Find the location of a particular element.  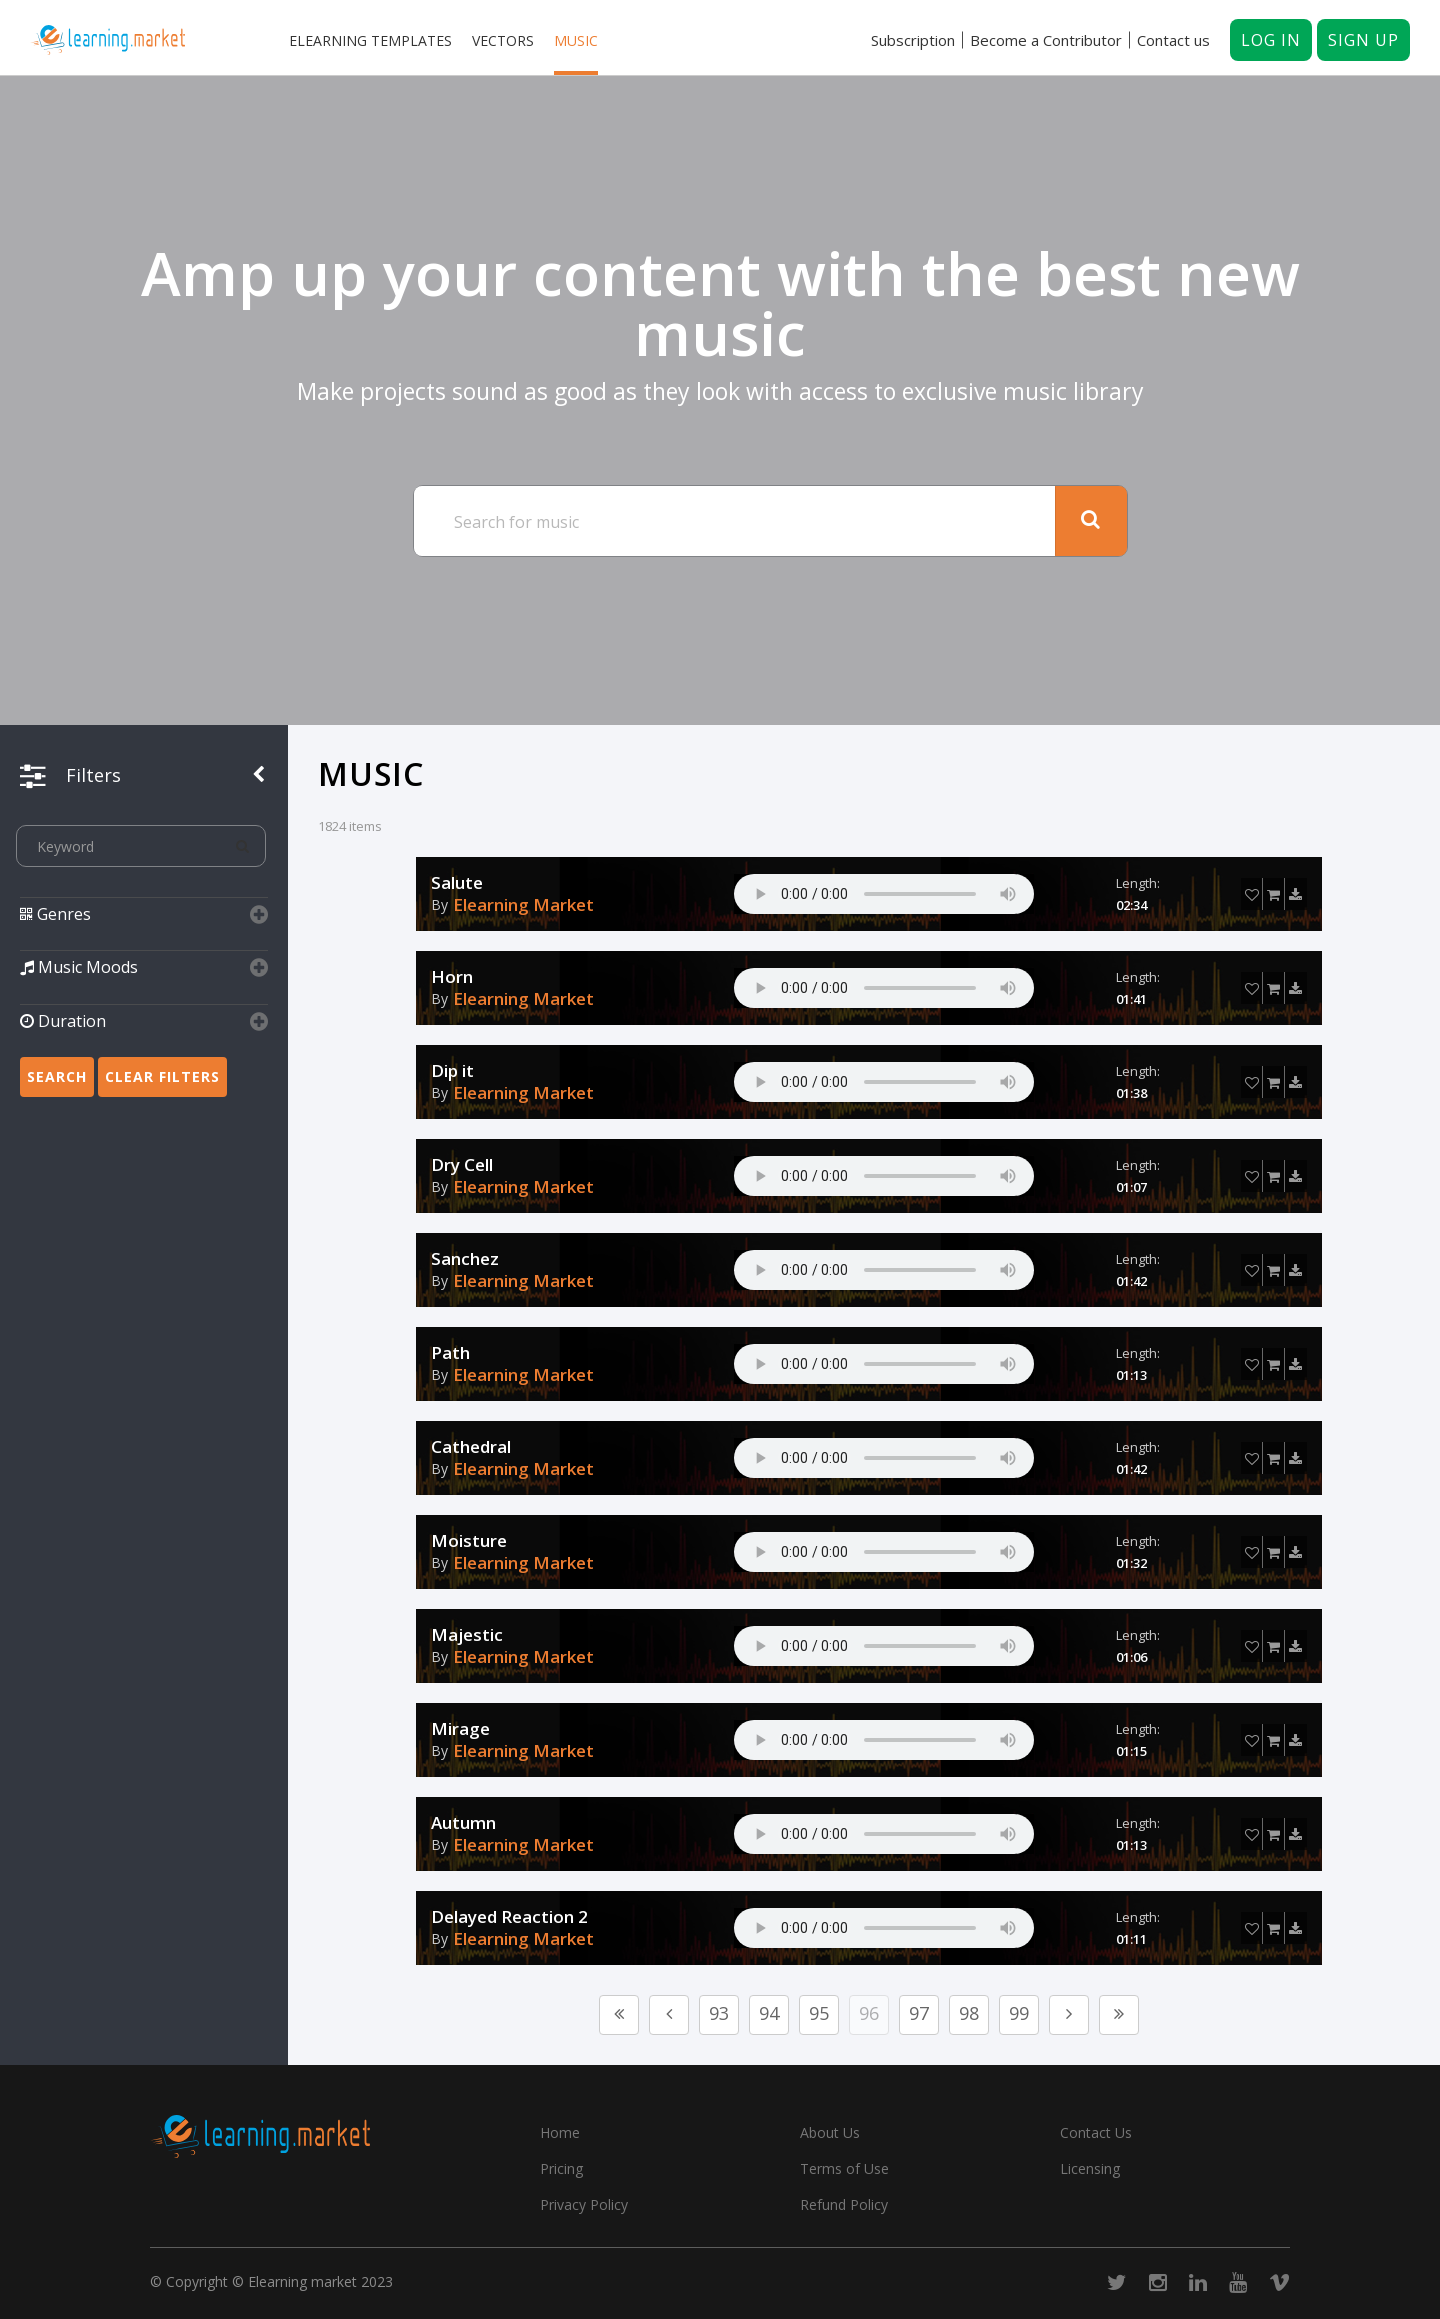

Sanchez is located at coordinates (465, 1259).